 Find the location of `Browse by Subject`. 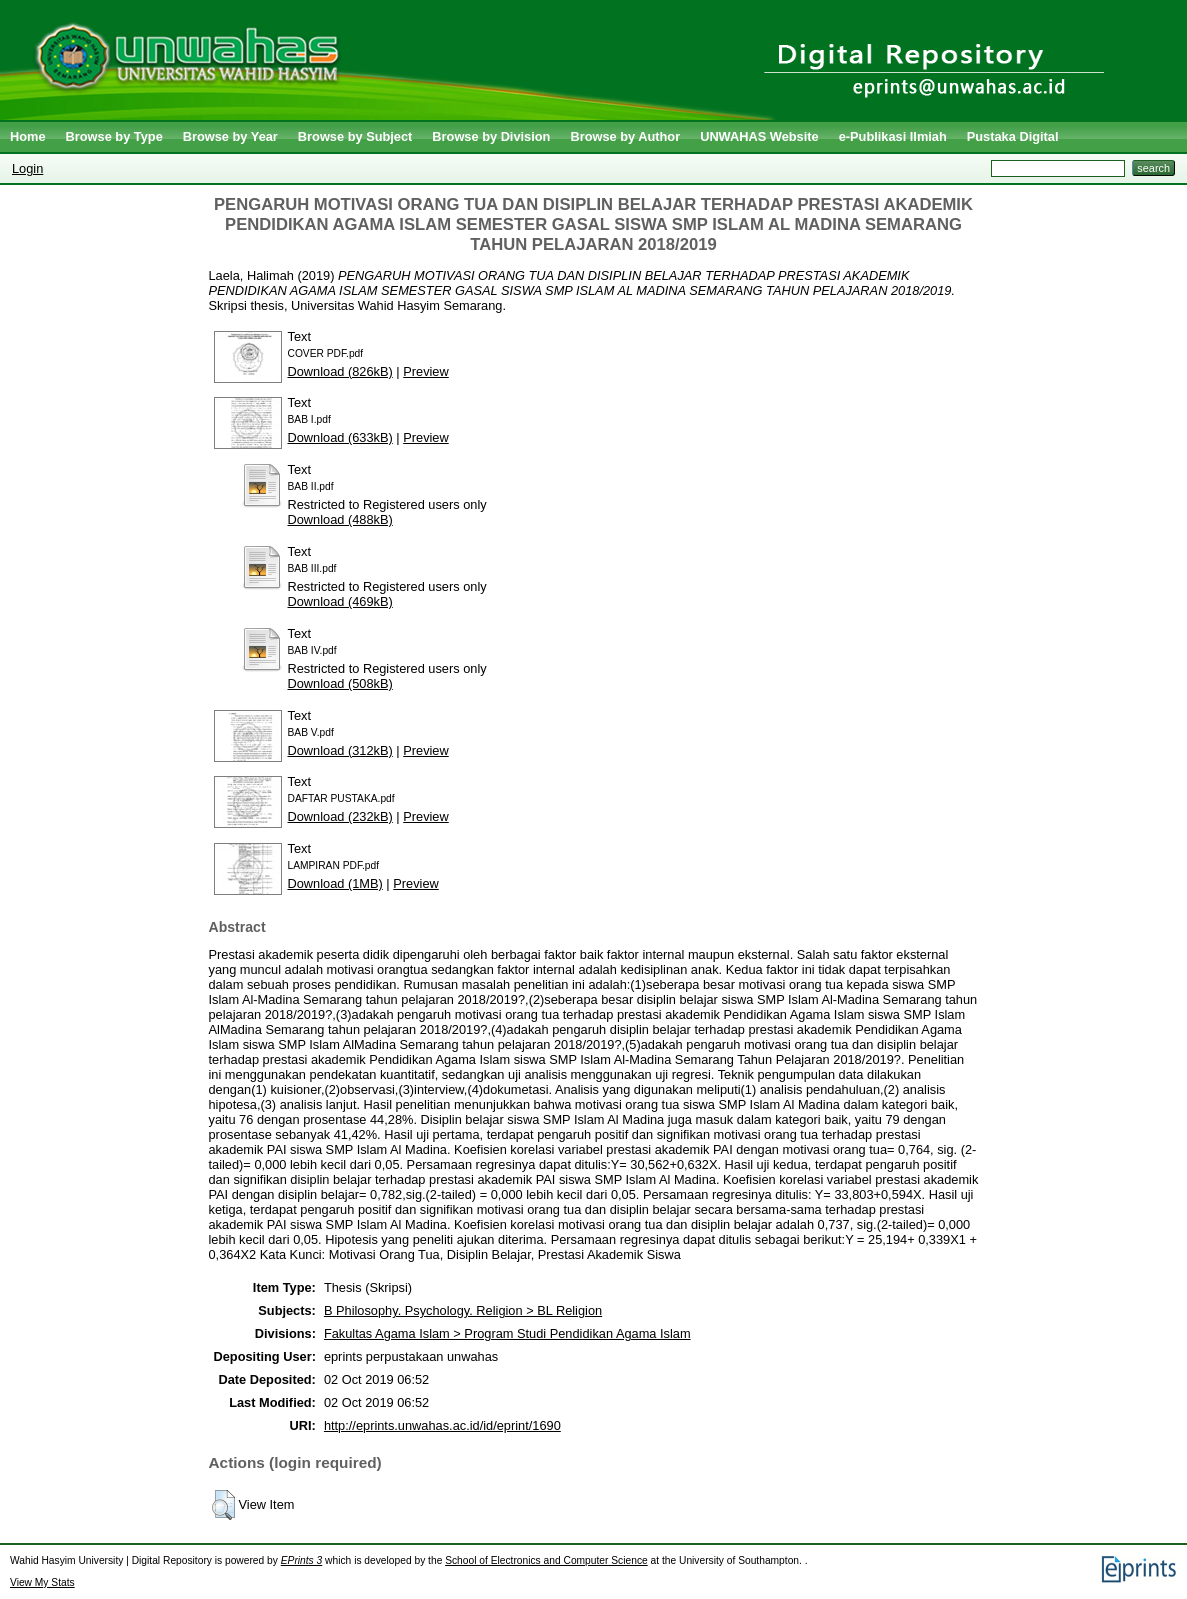

Browse by Subject is located at coordinates (355, 136).